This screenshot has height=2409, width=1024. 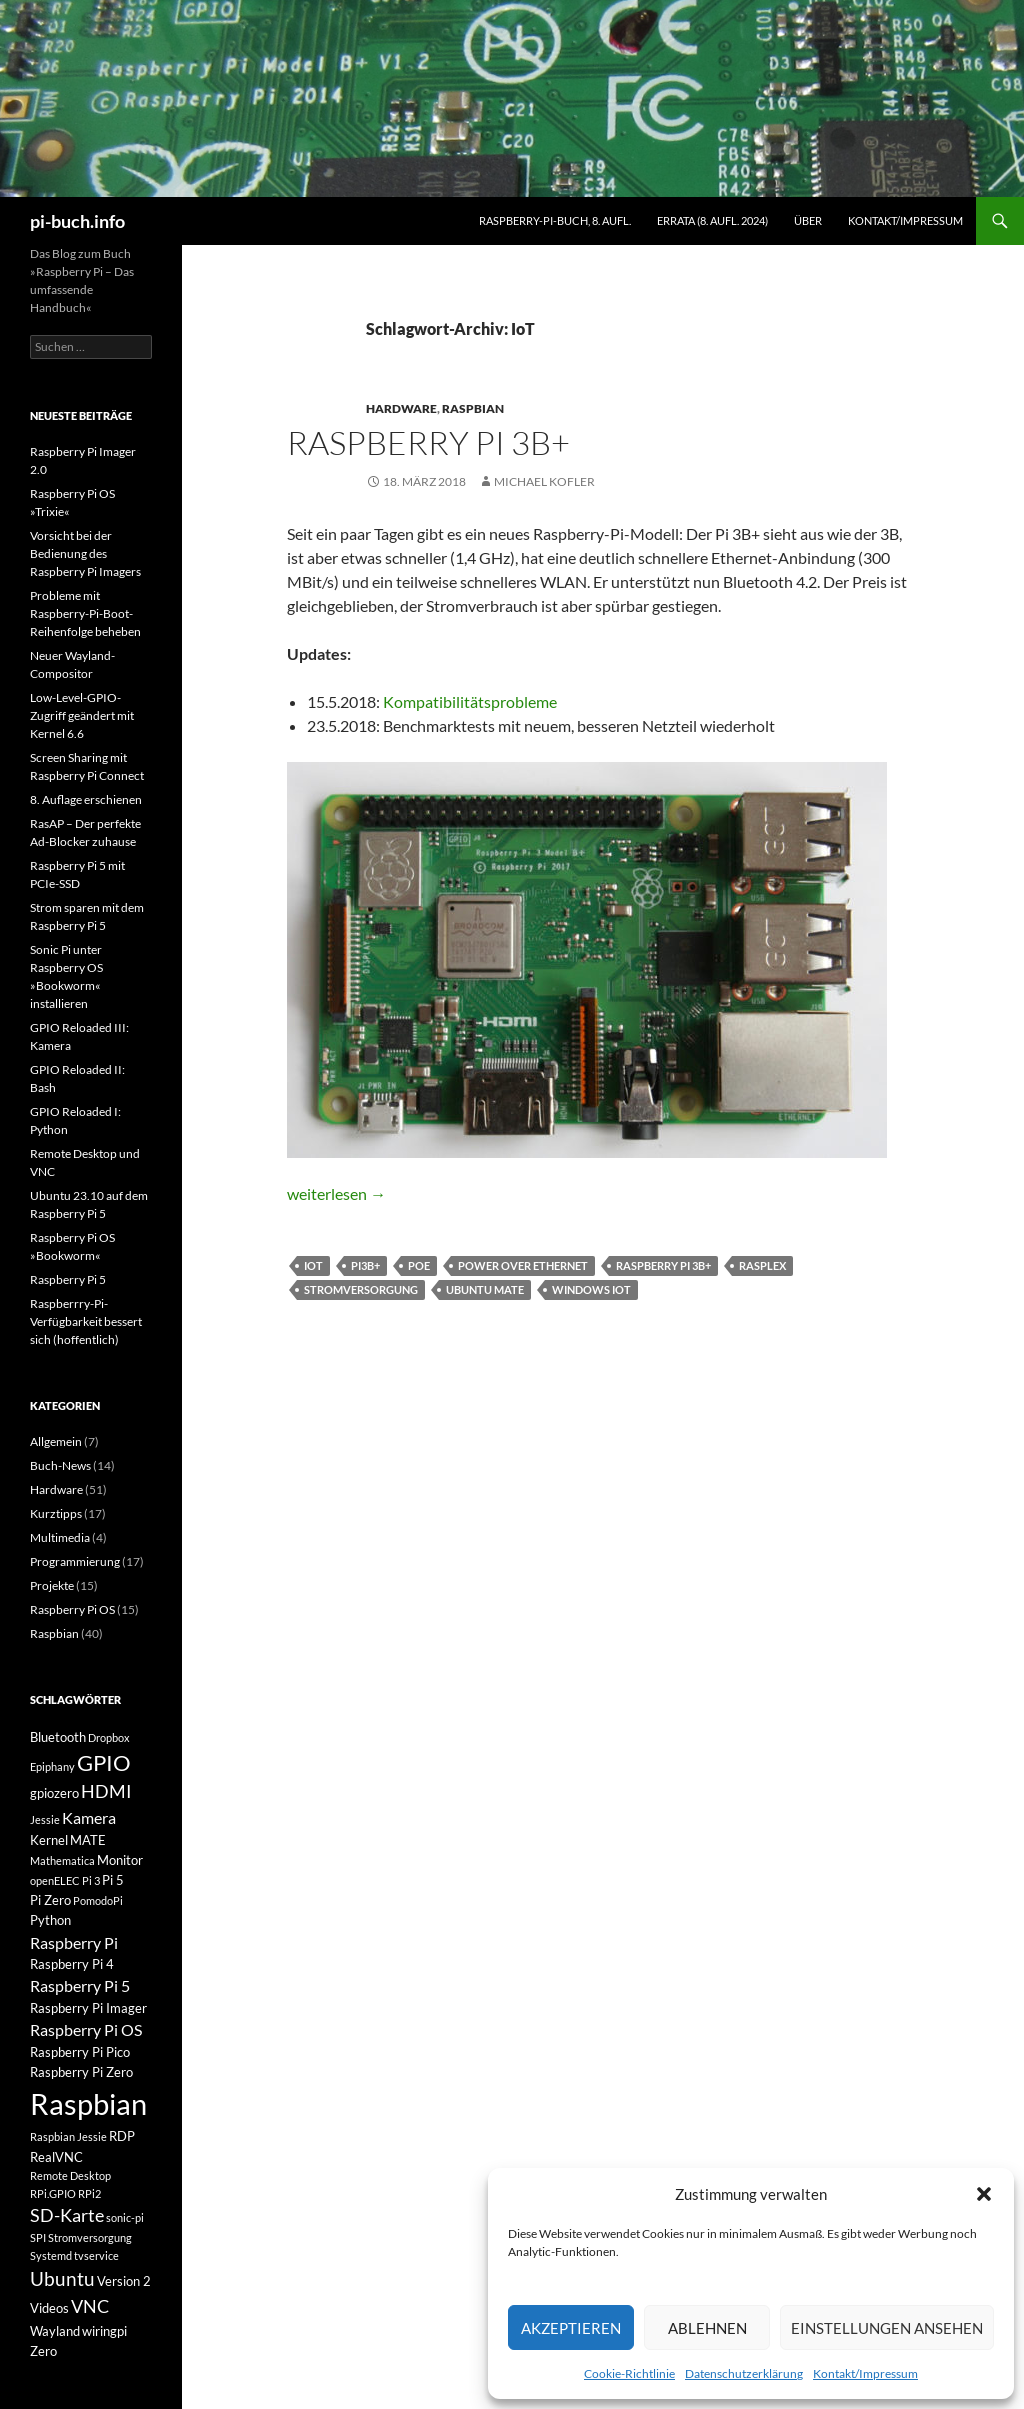 What do you see at coordinates (113, 1880) in the screenshot?
I see `Pi 5 [Pi 5 (3 Einträge)]` at bounding box center [113, 1880].